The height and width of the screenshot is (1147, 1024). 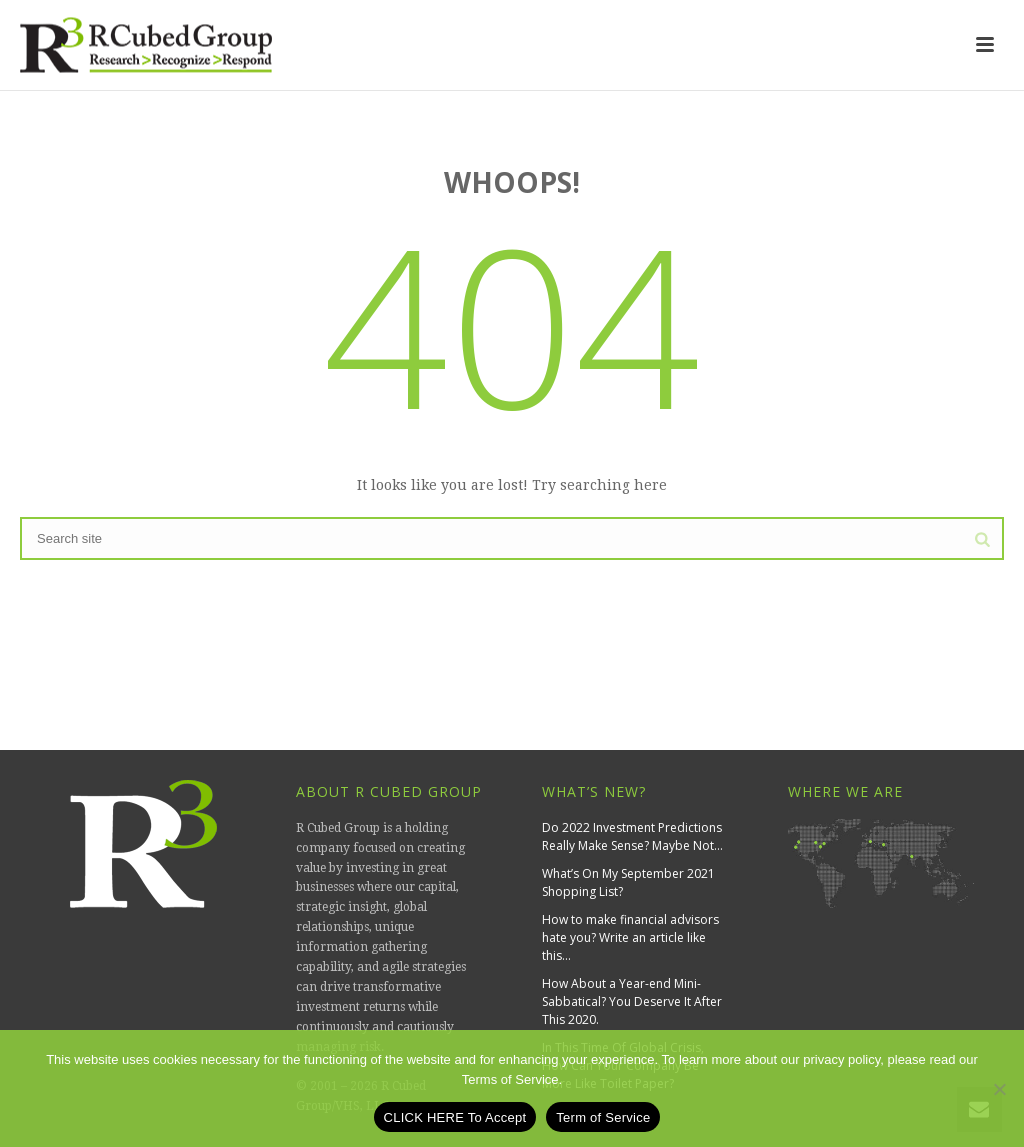 I want to click on Do 2022 Investment Predictions Really Make Sense? Maybe Not…, so click(x=632, y=836).